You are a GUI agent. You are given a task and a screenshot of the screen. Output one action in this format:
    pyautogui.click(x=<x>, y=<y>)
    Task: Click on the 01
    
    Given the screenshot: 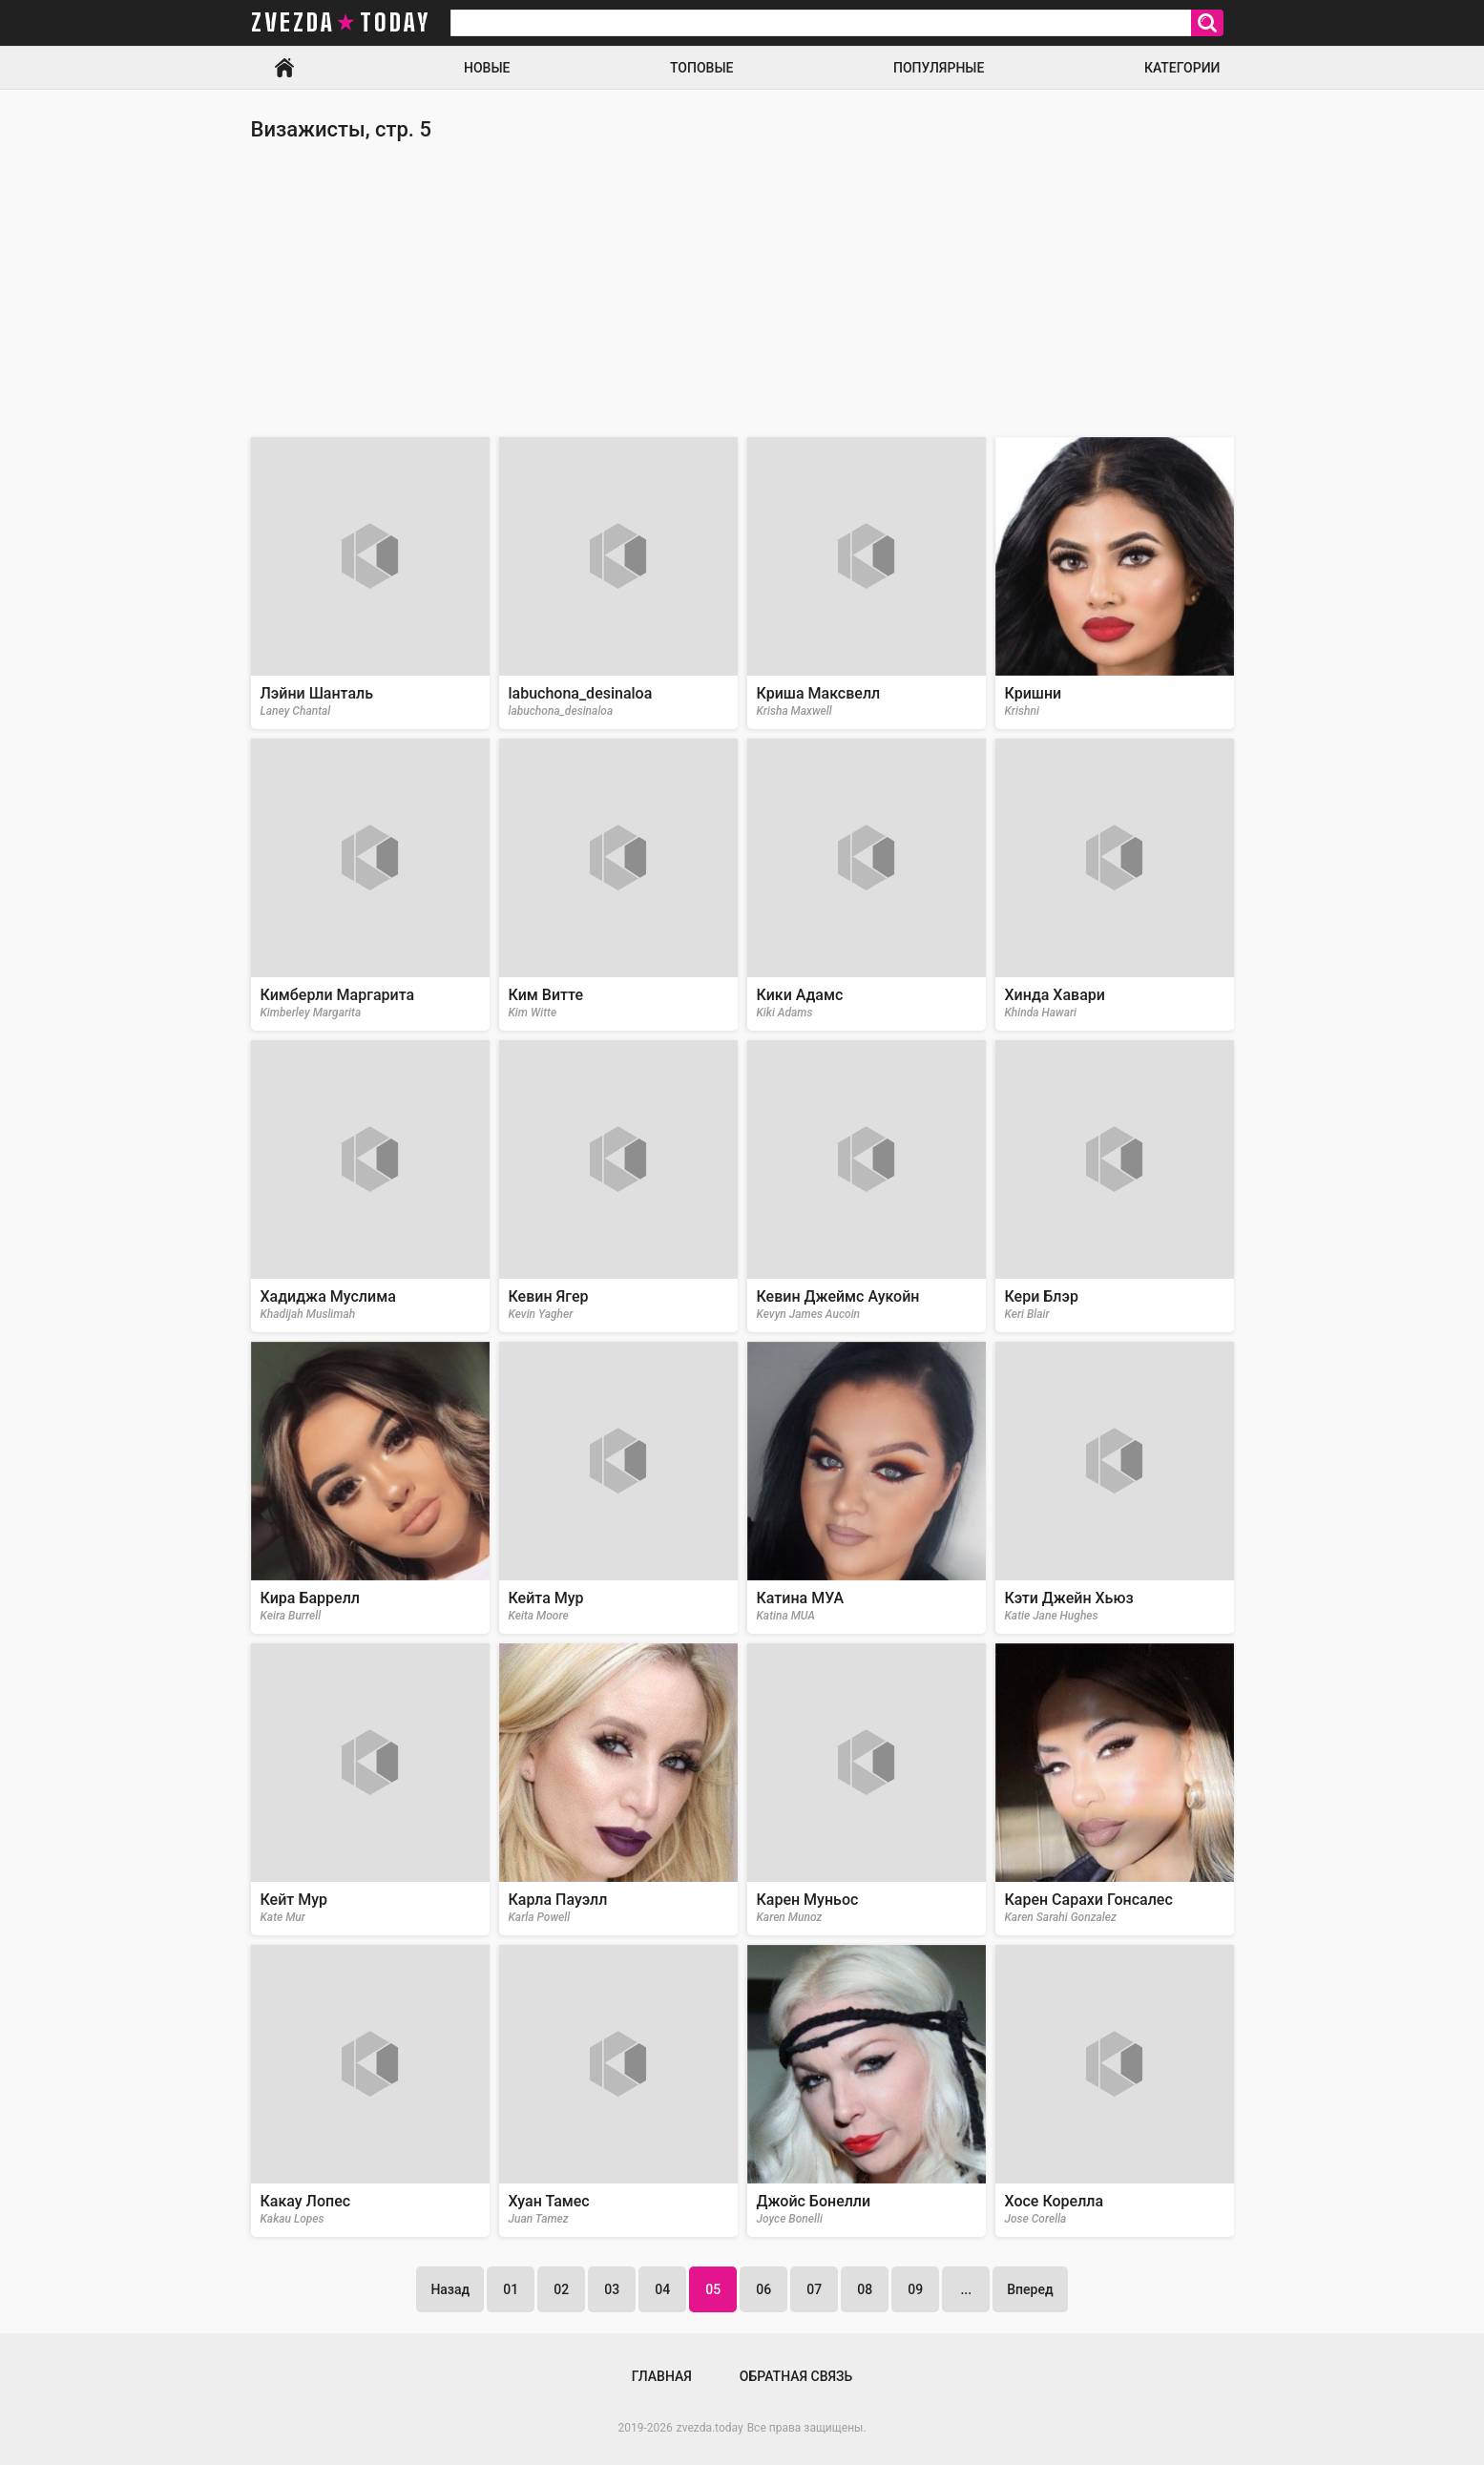 What is the action you would take?
    pyautogui.click(x=510, y=2289)
    